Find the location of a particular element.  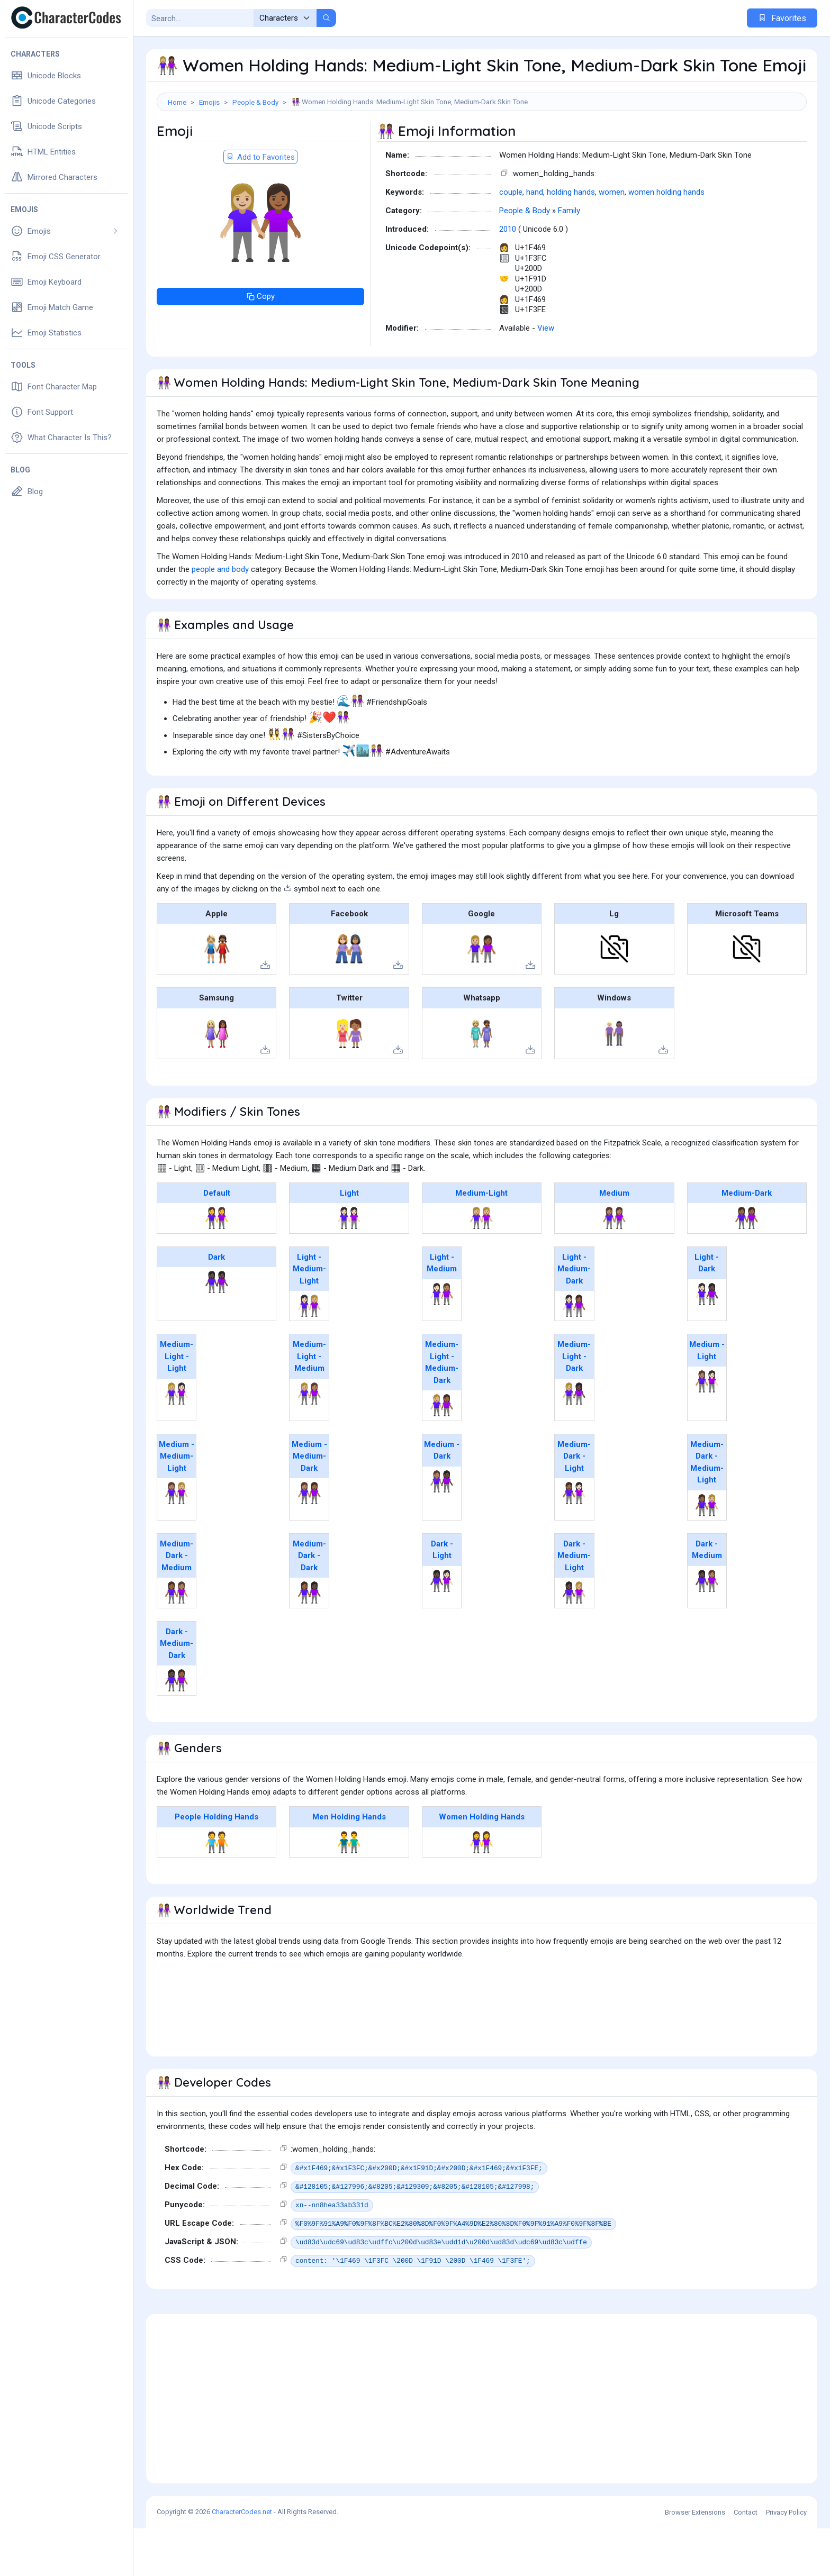

Contact is located at coordinates (745, 2560).